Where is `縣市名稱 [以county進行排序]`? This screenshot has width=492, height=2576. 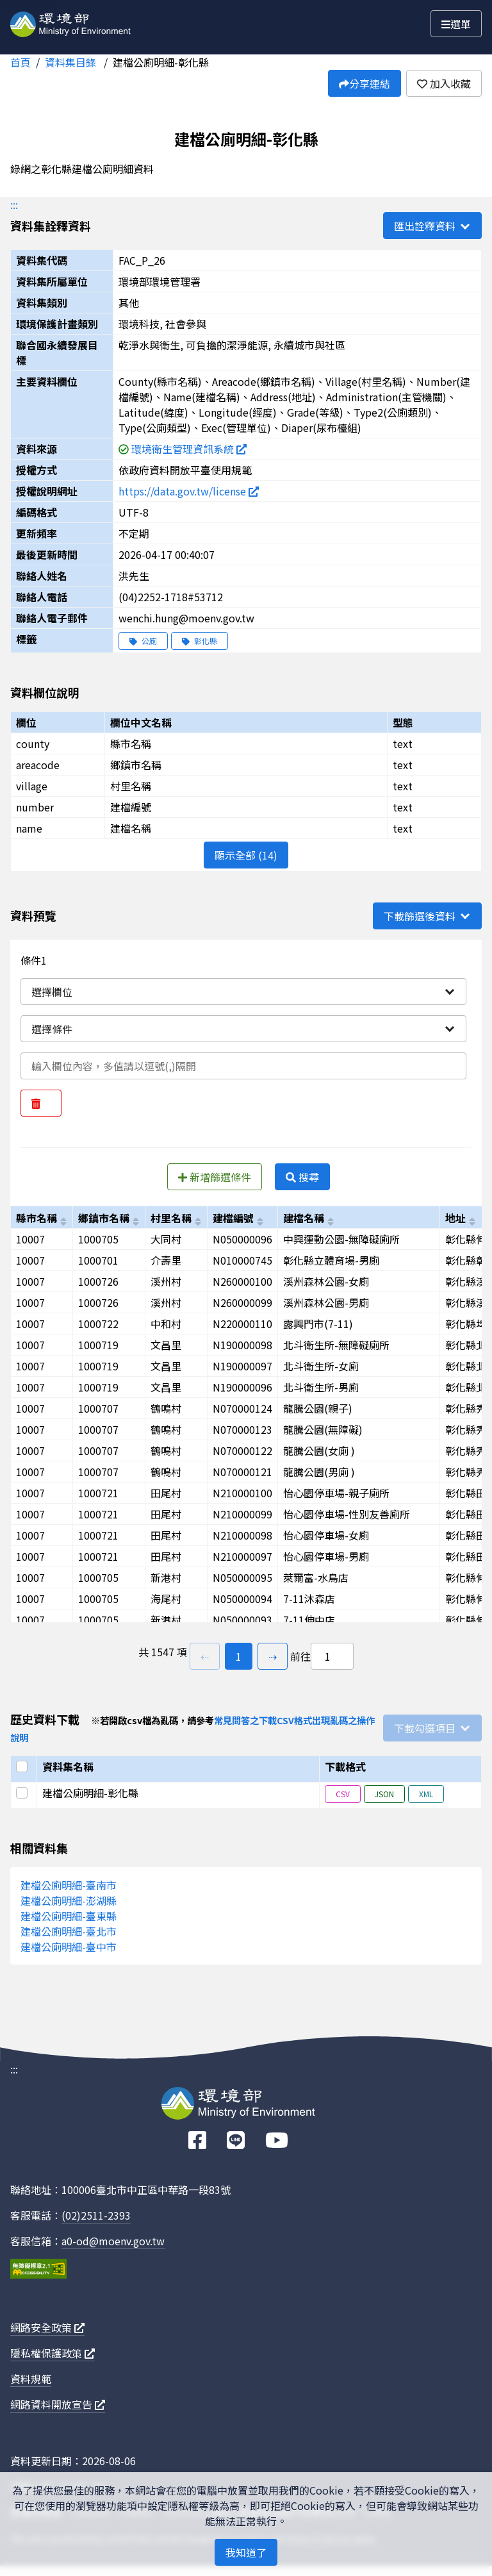 縣市名稱 [以county進行排序] is located at coordinates (36, 1218).